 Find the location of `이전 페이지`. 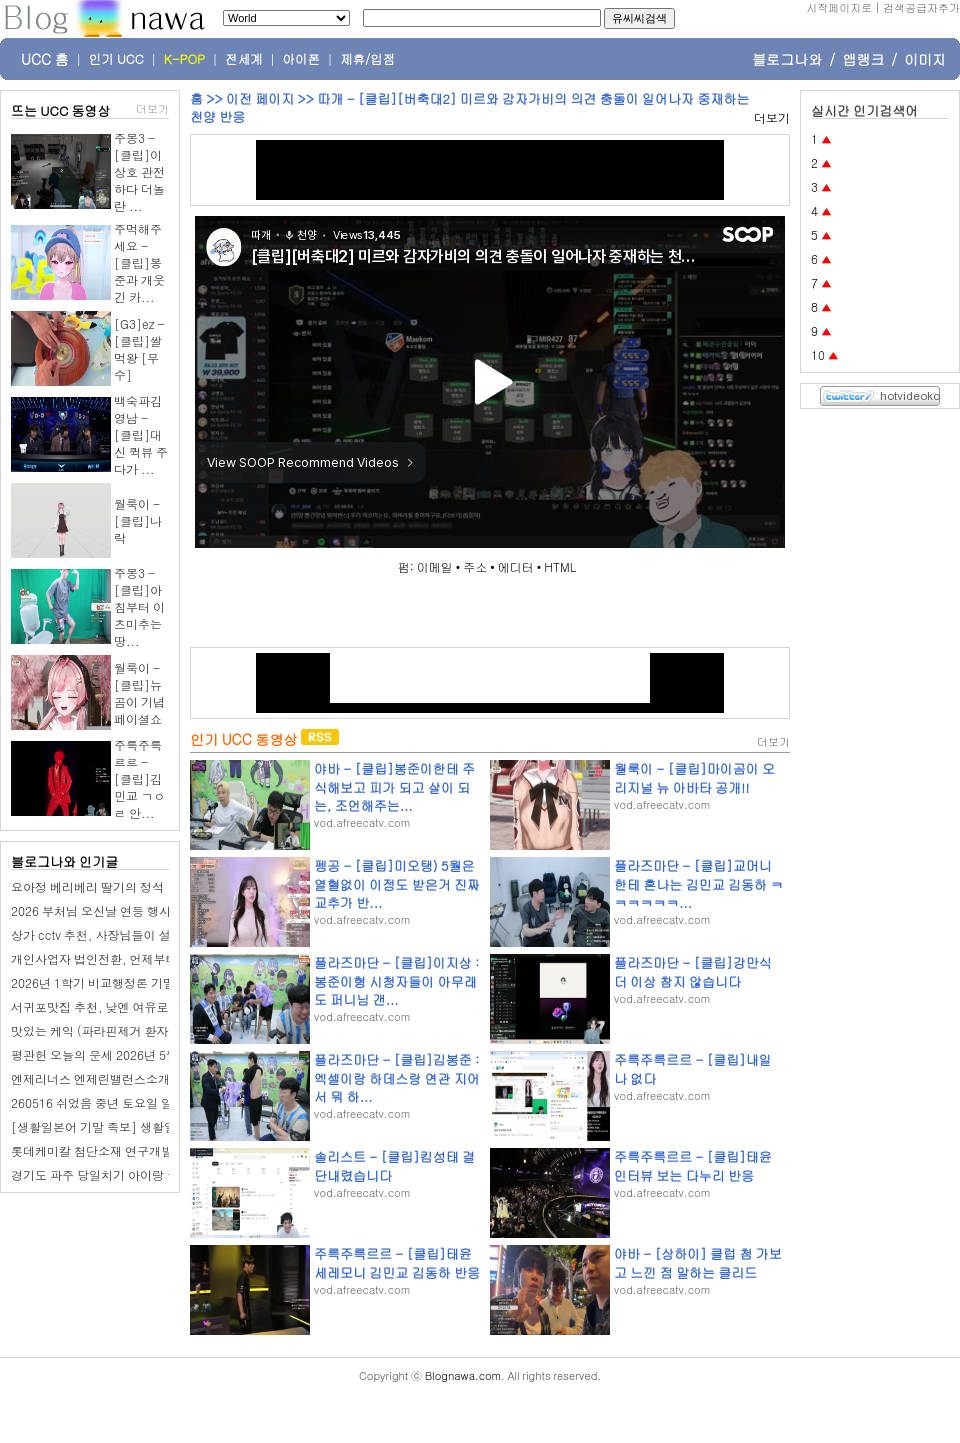

이전 페이지 is located at coordinates (260, 98).